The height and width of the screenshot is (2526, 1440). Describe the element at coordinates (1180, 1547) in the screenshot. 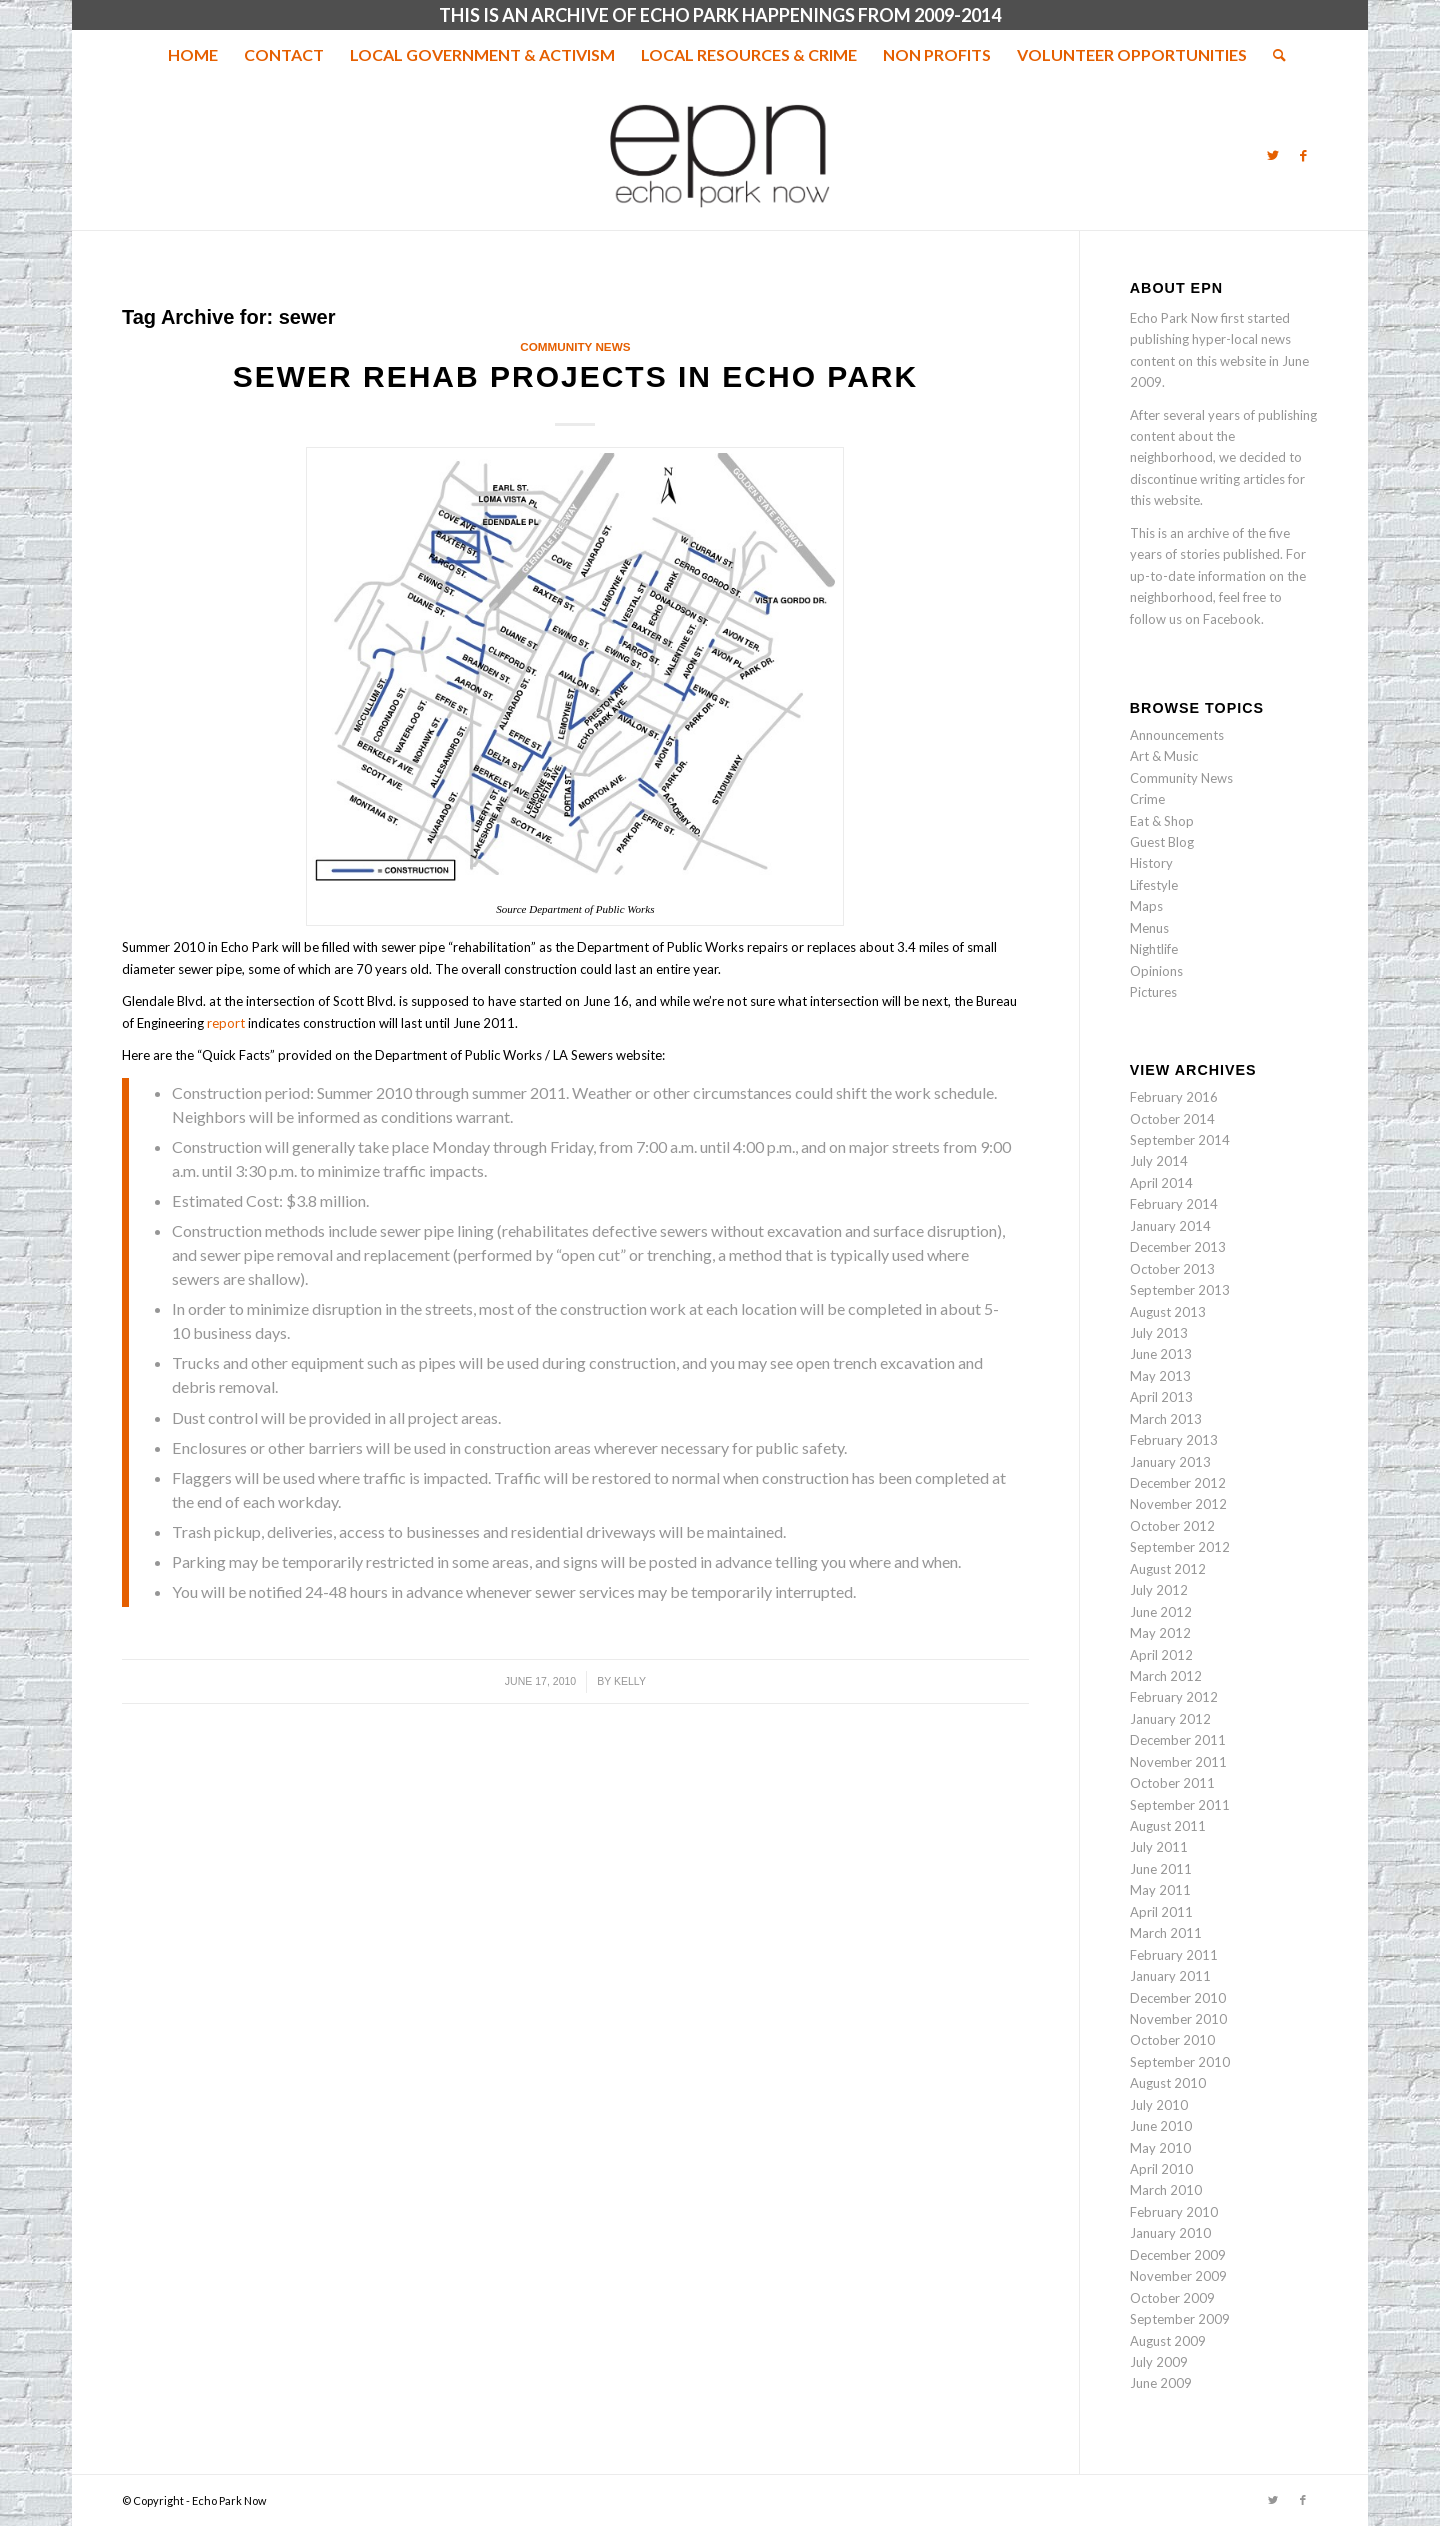

I see `September 2012` at that location.